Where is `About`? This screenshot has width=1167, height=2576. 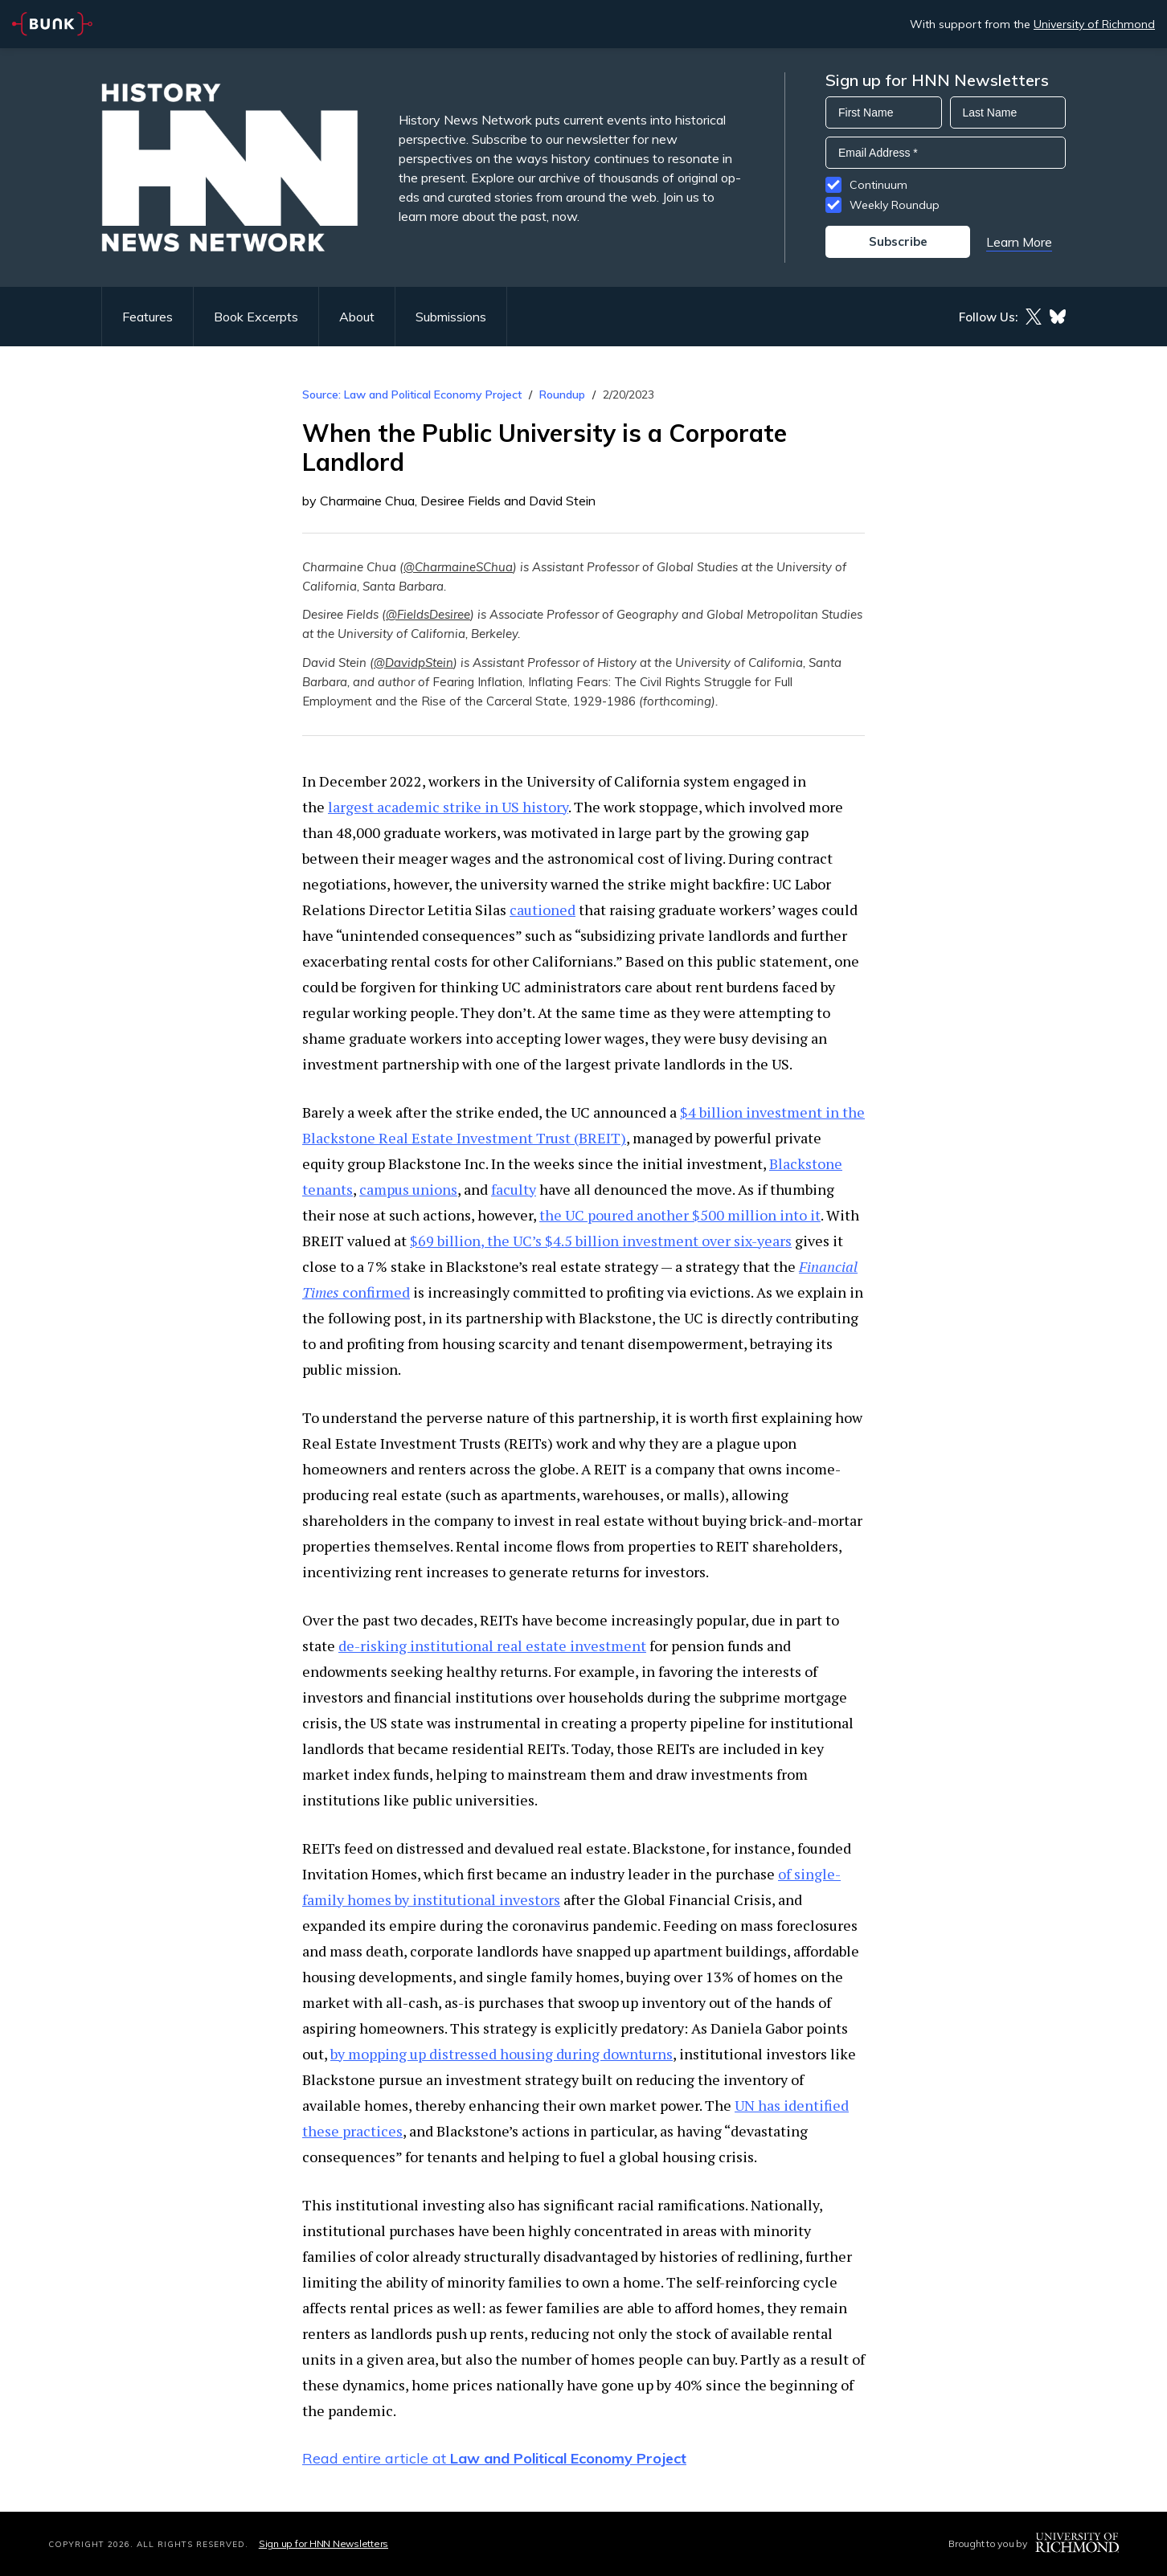 About is located at coordinates (357, 317).